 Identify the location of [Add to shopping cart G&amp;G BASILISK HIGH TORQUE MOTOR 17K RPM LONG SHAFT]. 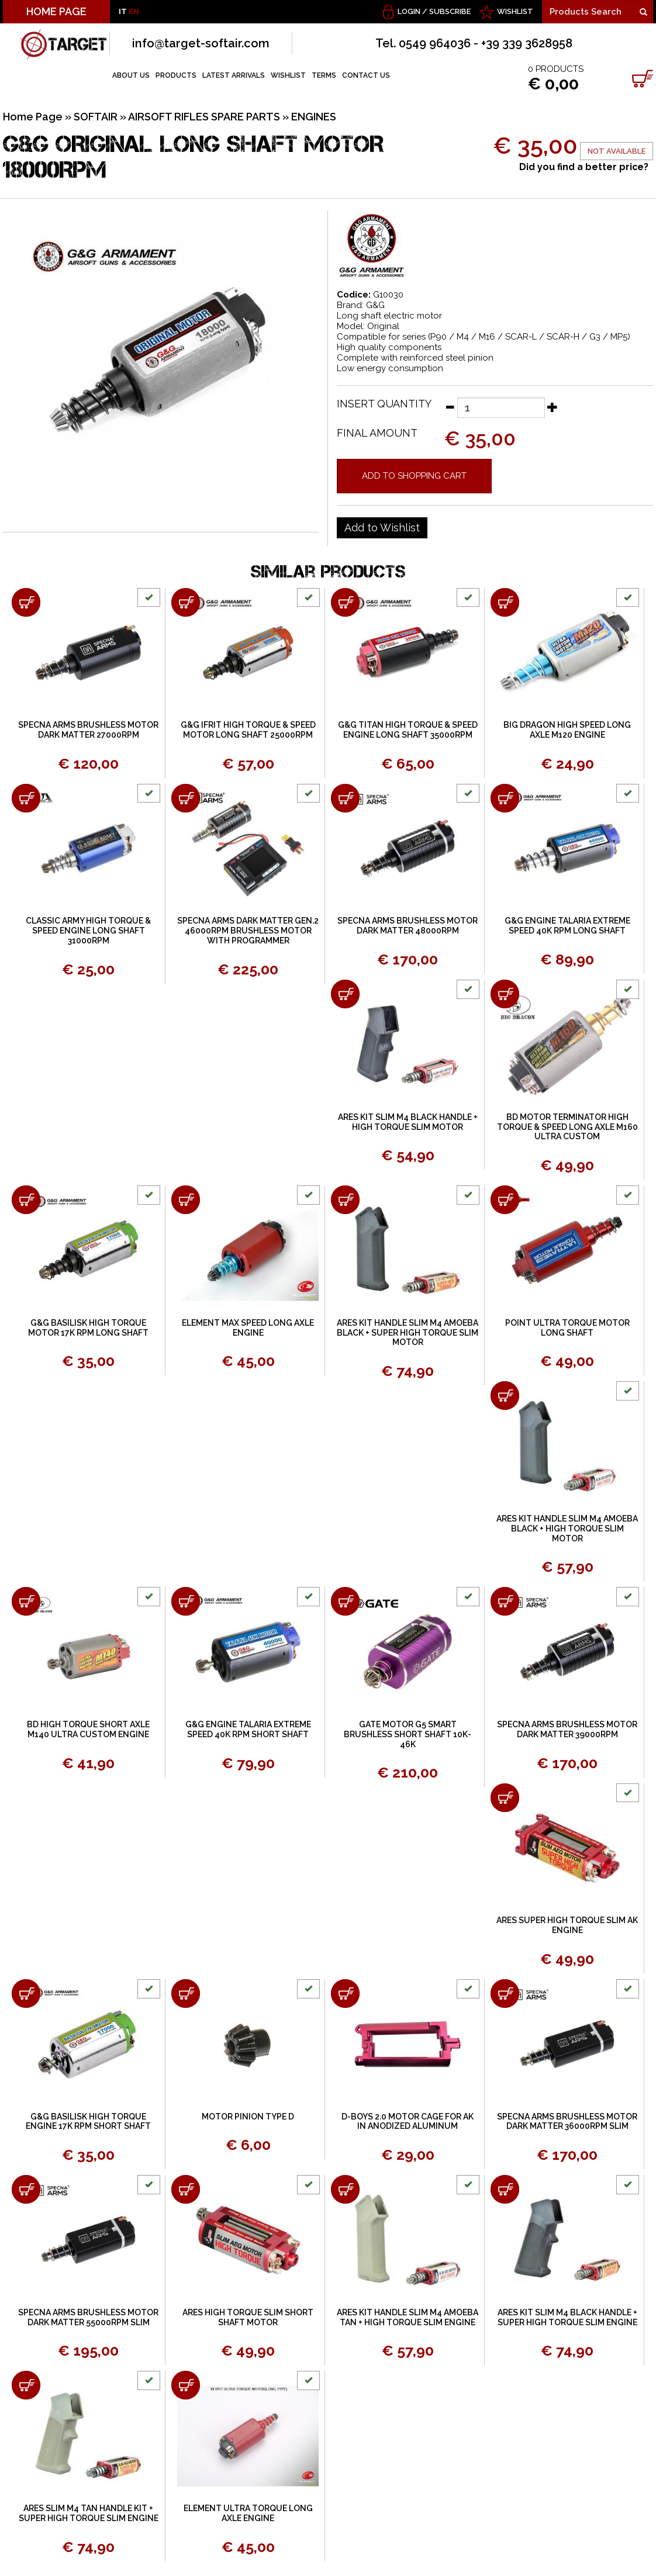
(26, 1199).